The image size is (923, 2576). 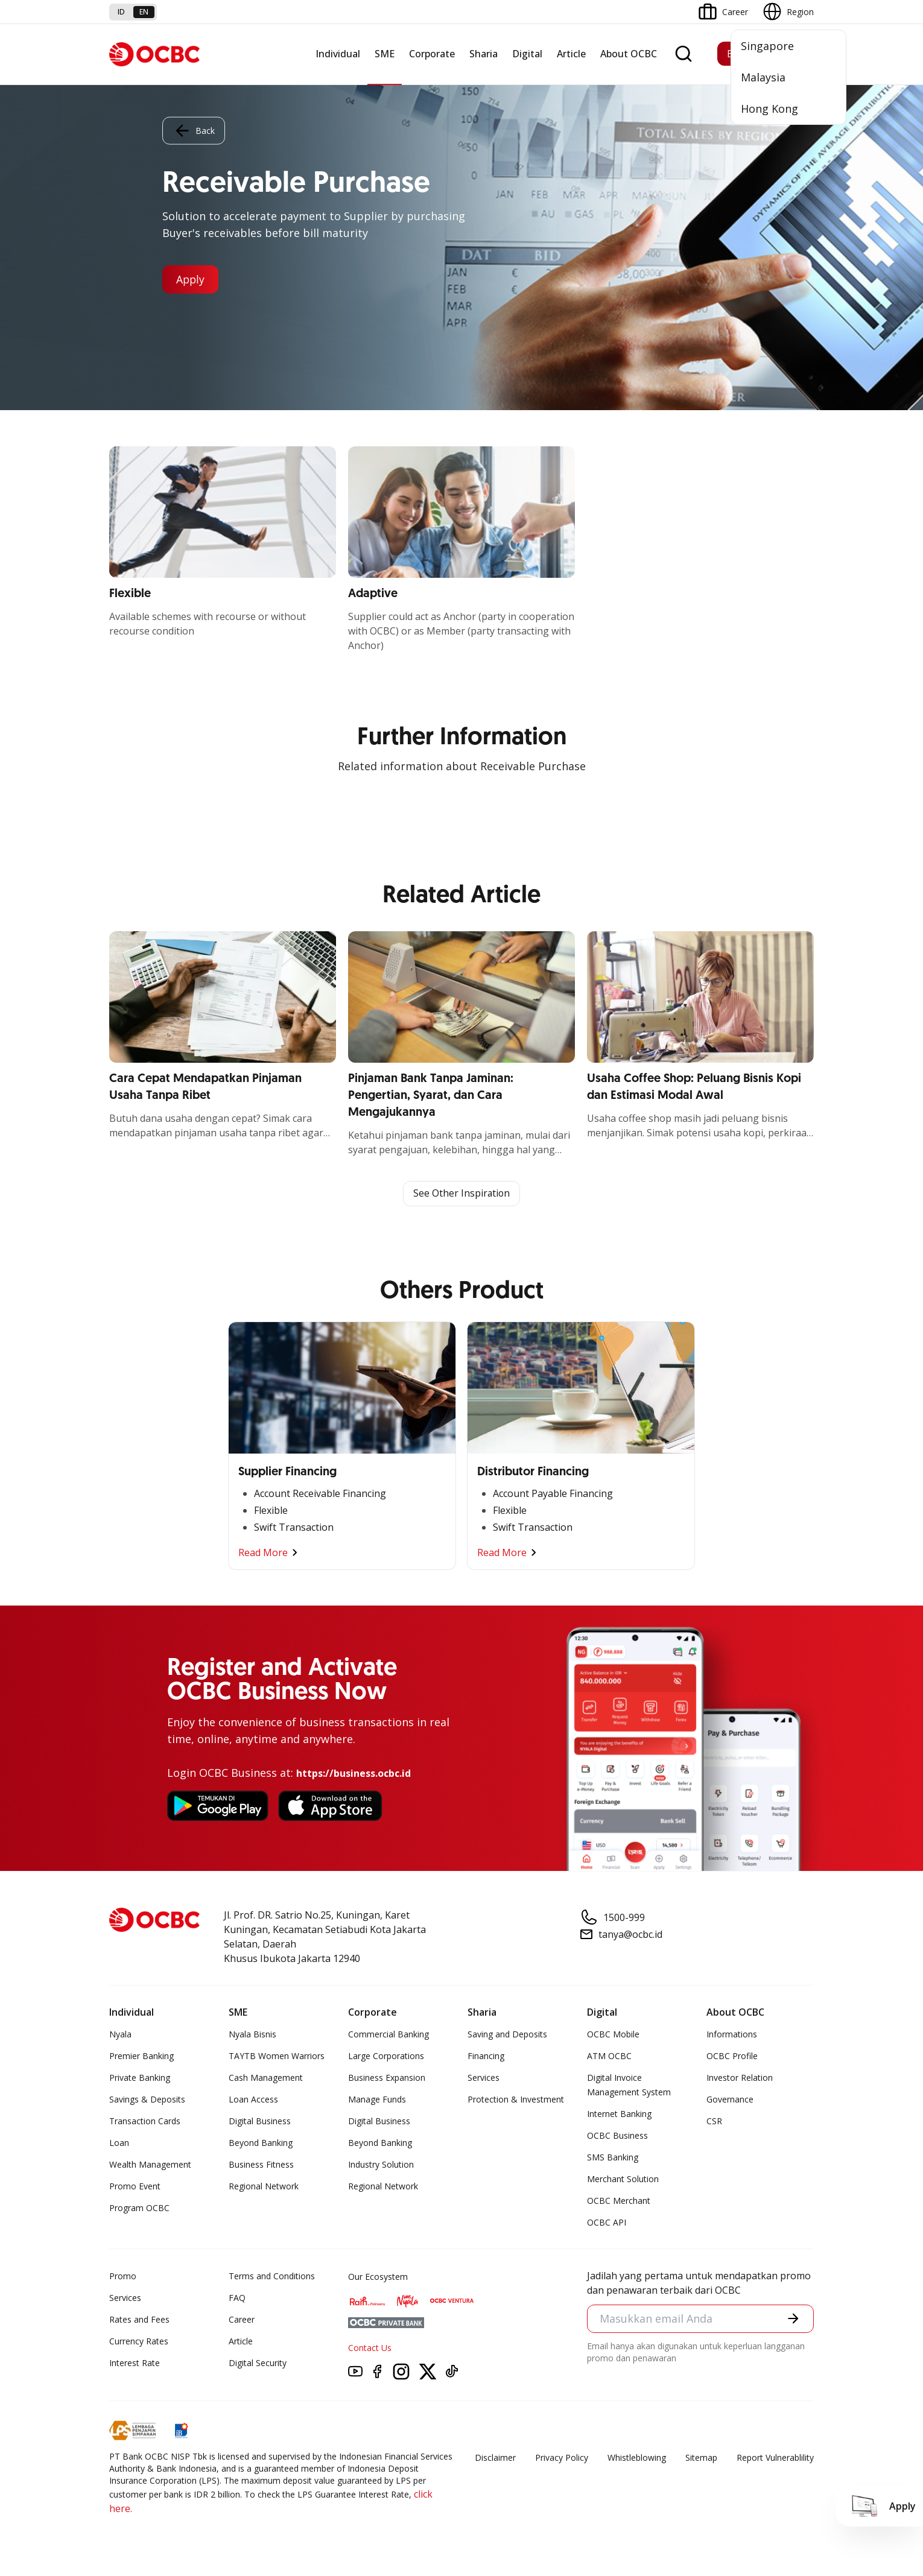 I want to click on id, so click(x=121, y=12).